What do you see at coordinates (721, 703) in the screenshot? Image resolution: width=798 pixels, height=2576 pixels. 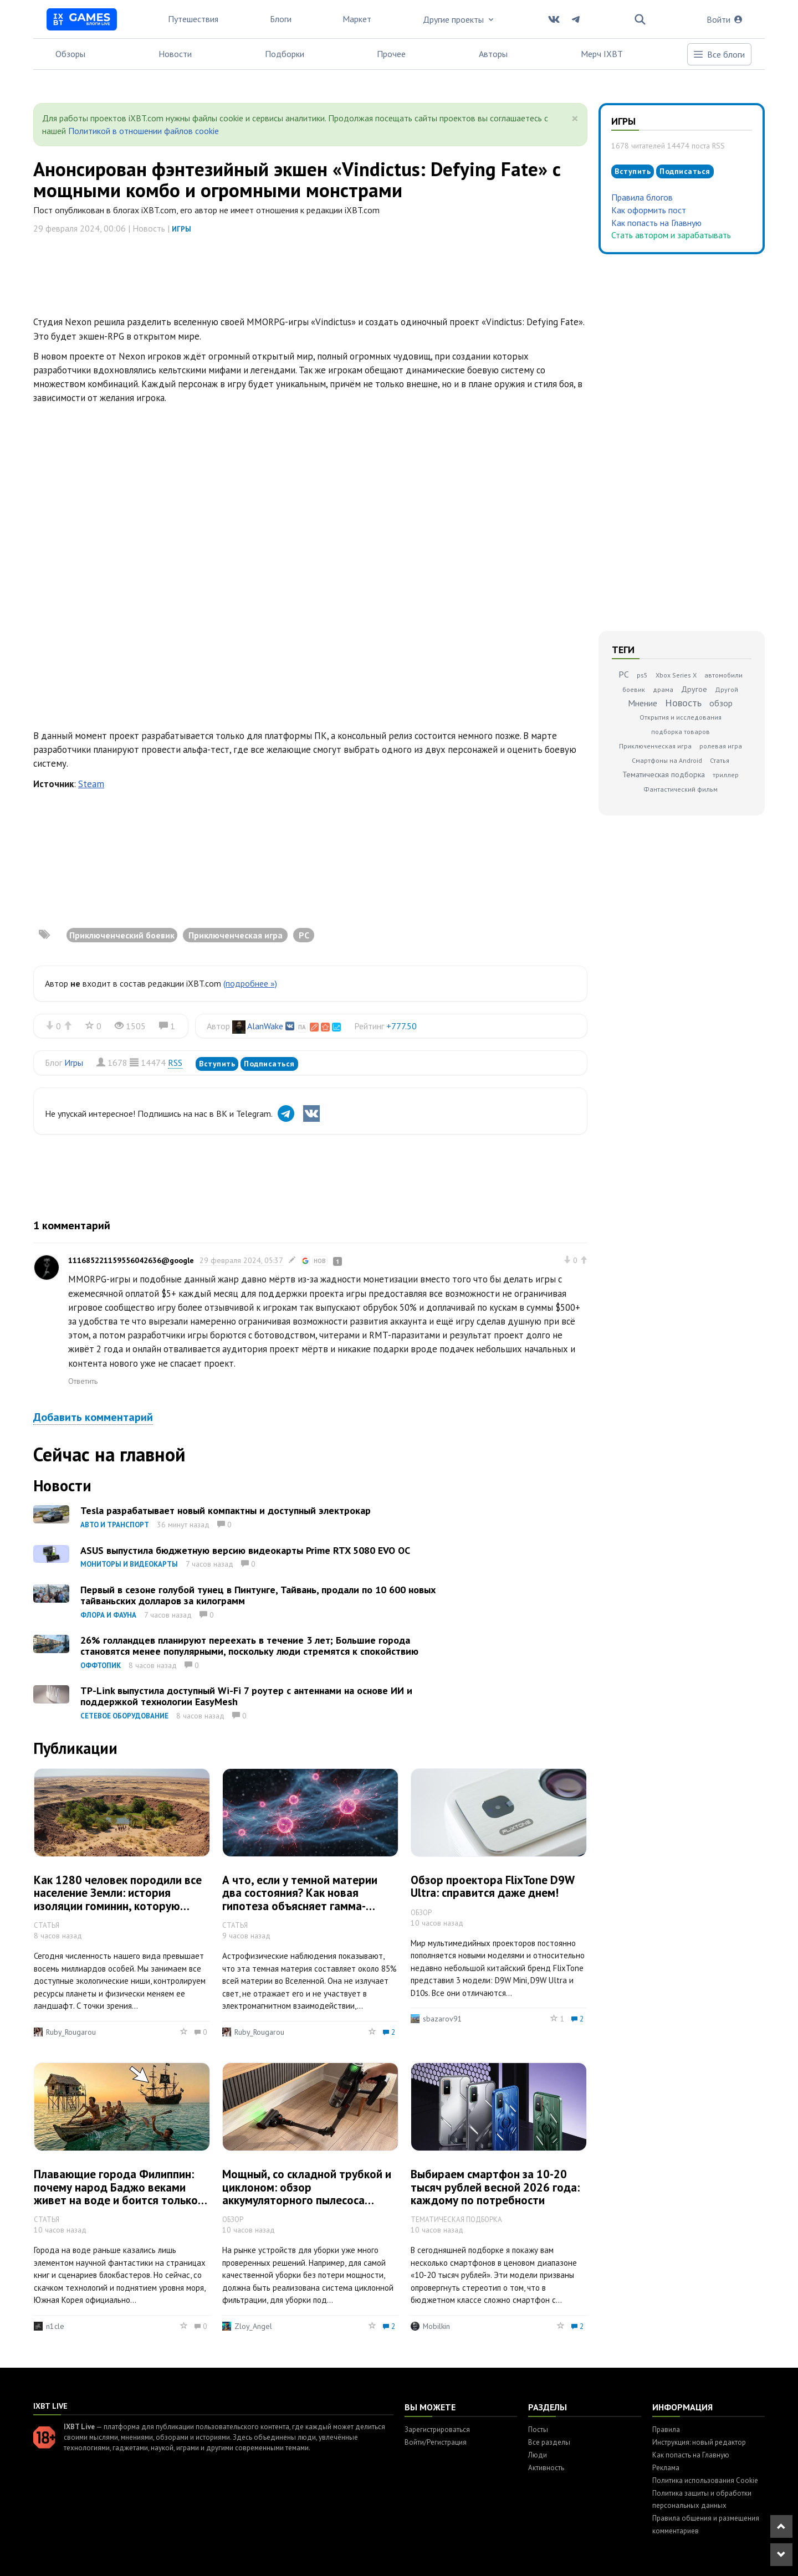 I see `обзор` at bounding box center [721, 703].